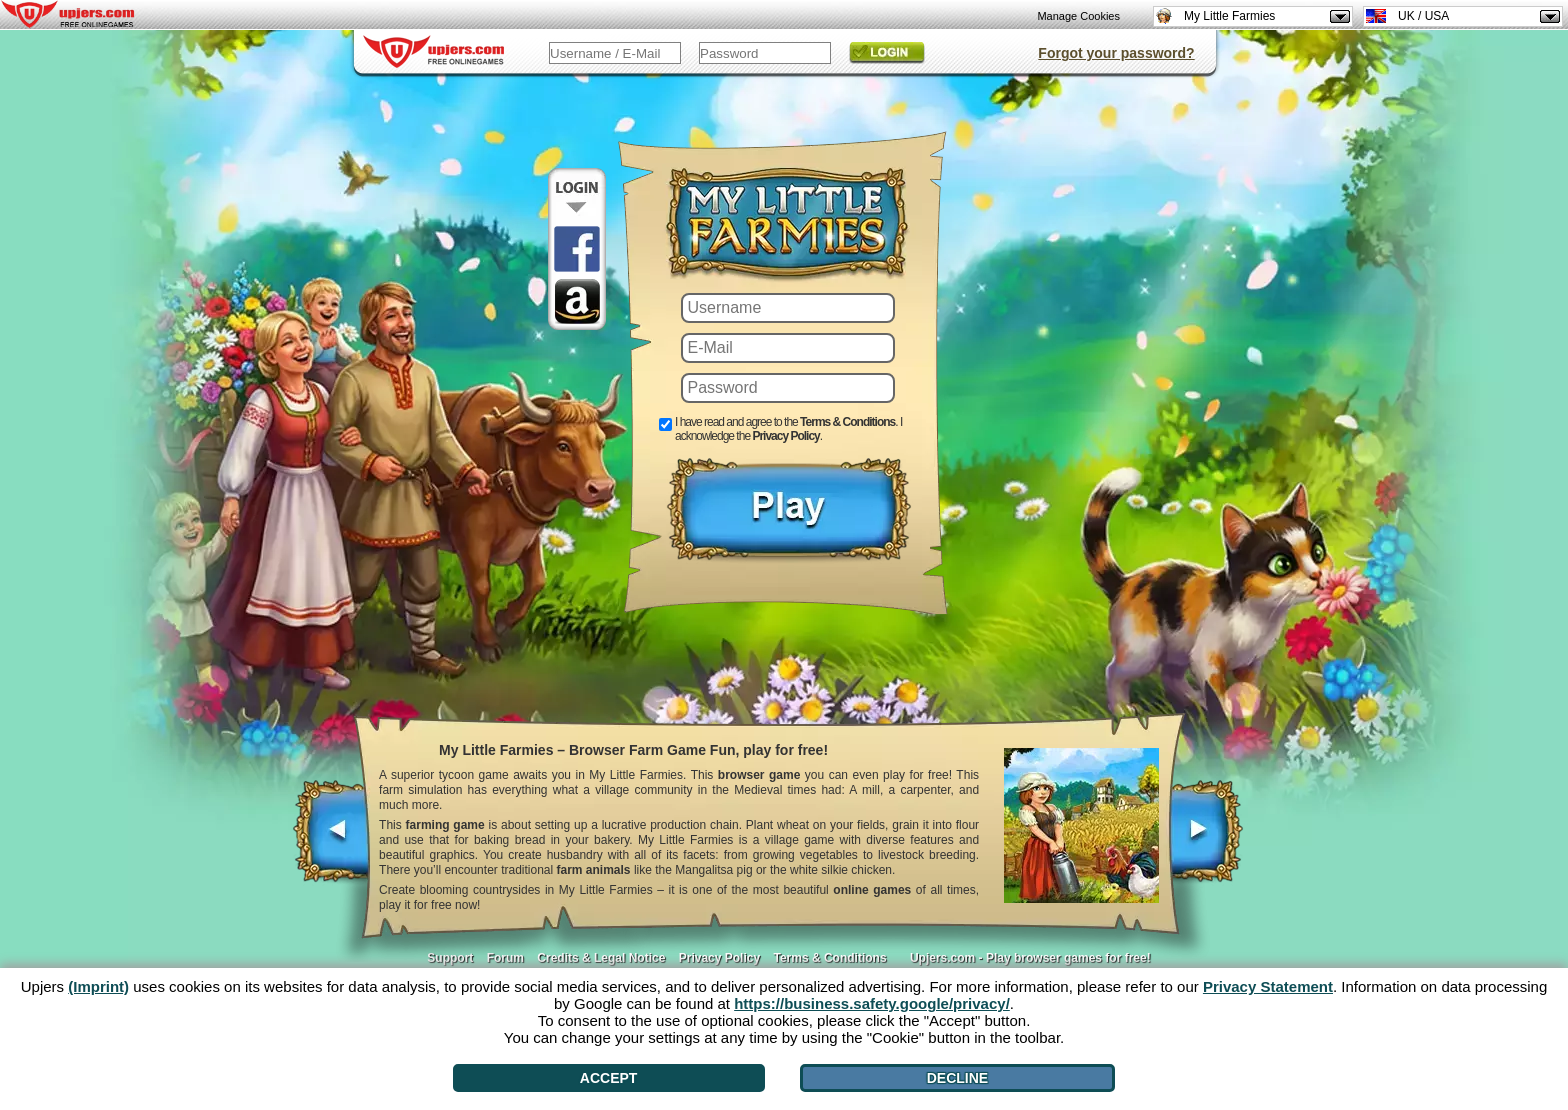 The width and height of the screenshot is (1568, 1110). I want to click on [<], so click(332, 841).